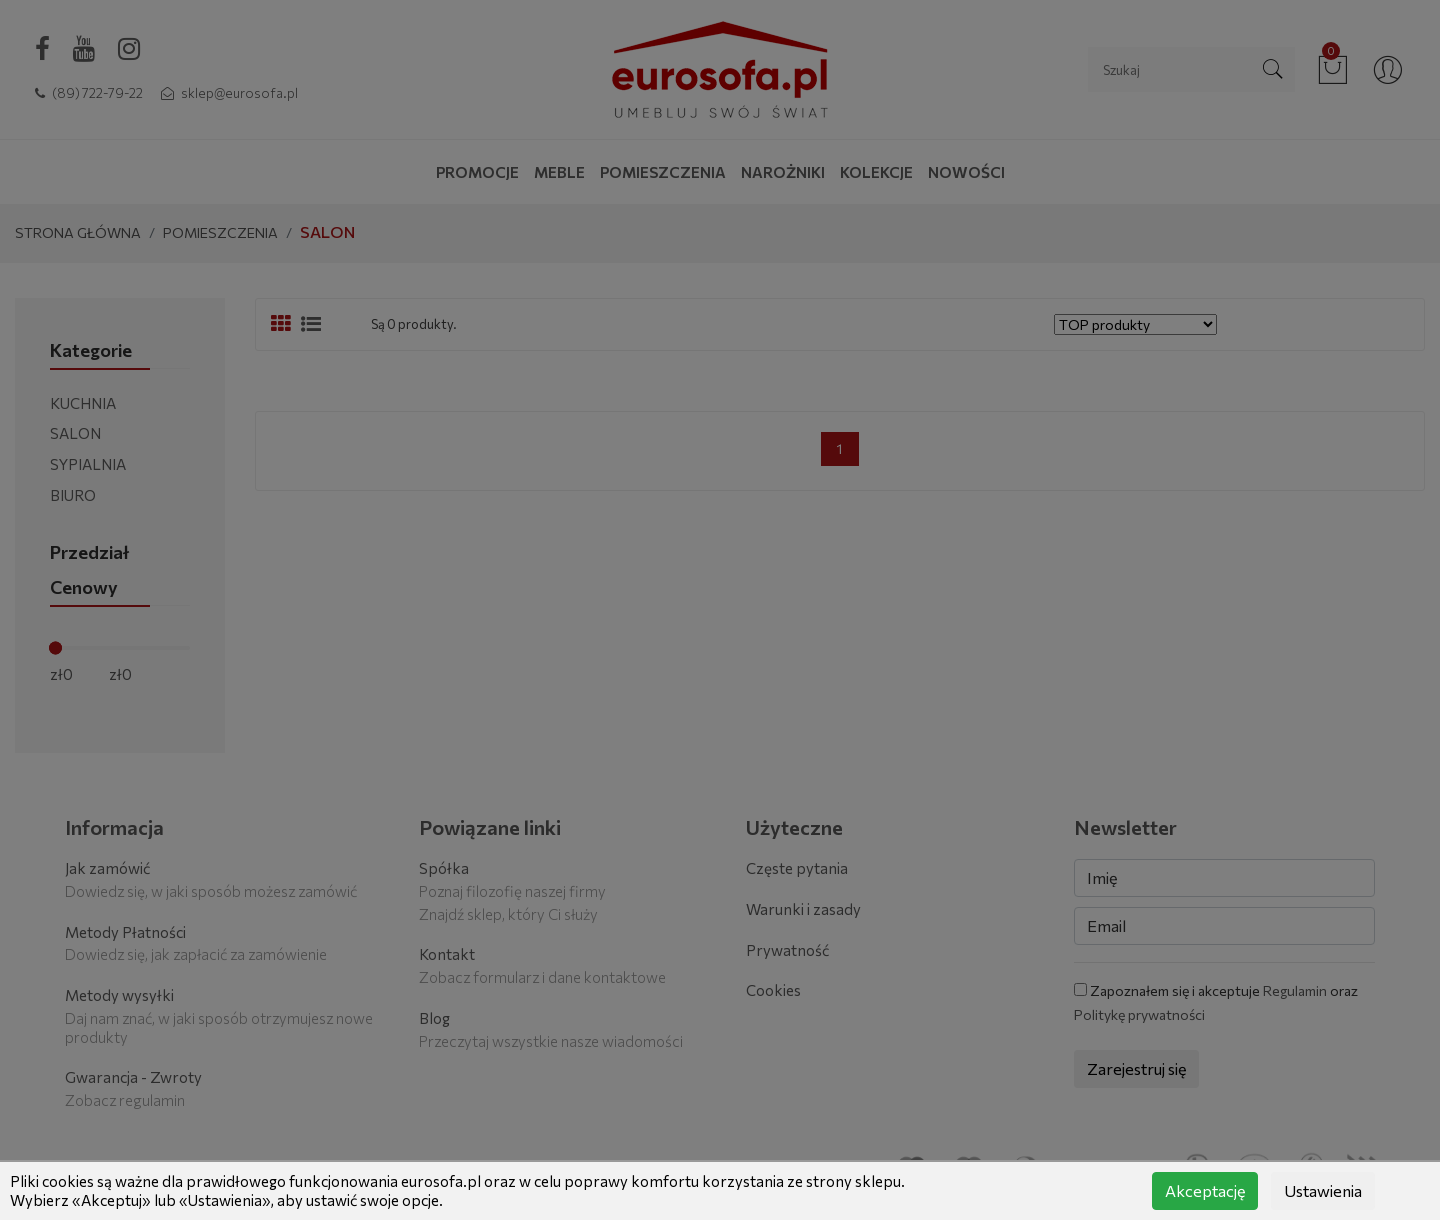 The width and height of the screenshot is (1440, 1220). Describe the element at coordinates (1205, 1190) in the screenshot. I see `Akceptację` at that location.